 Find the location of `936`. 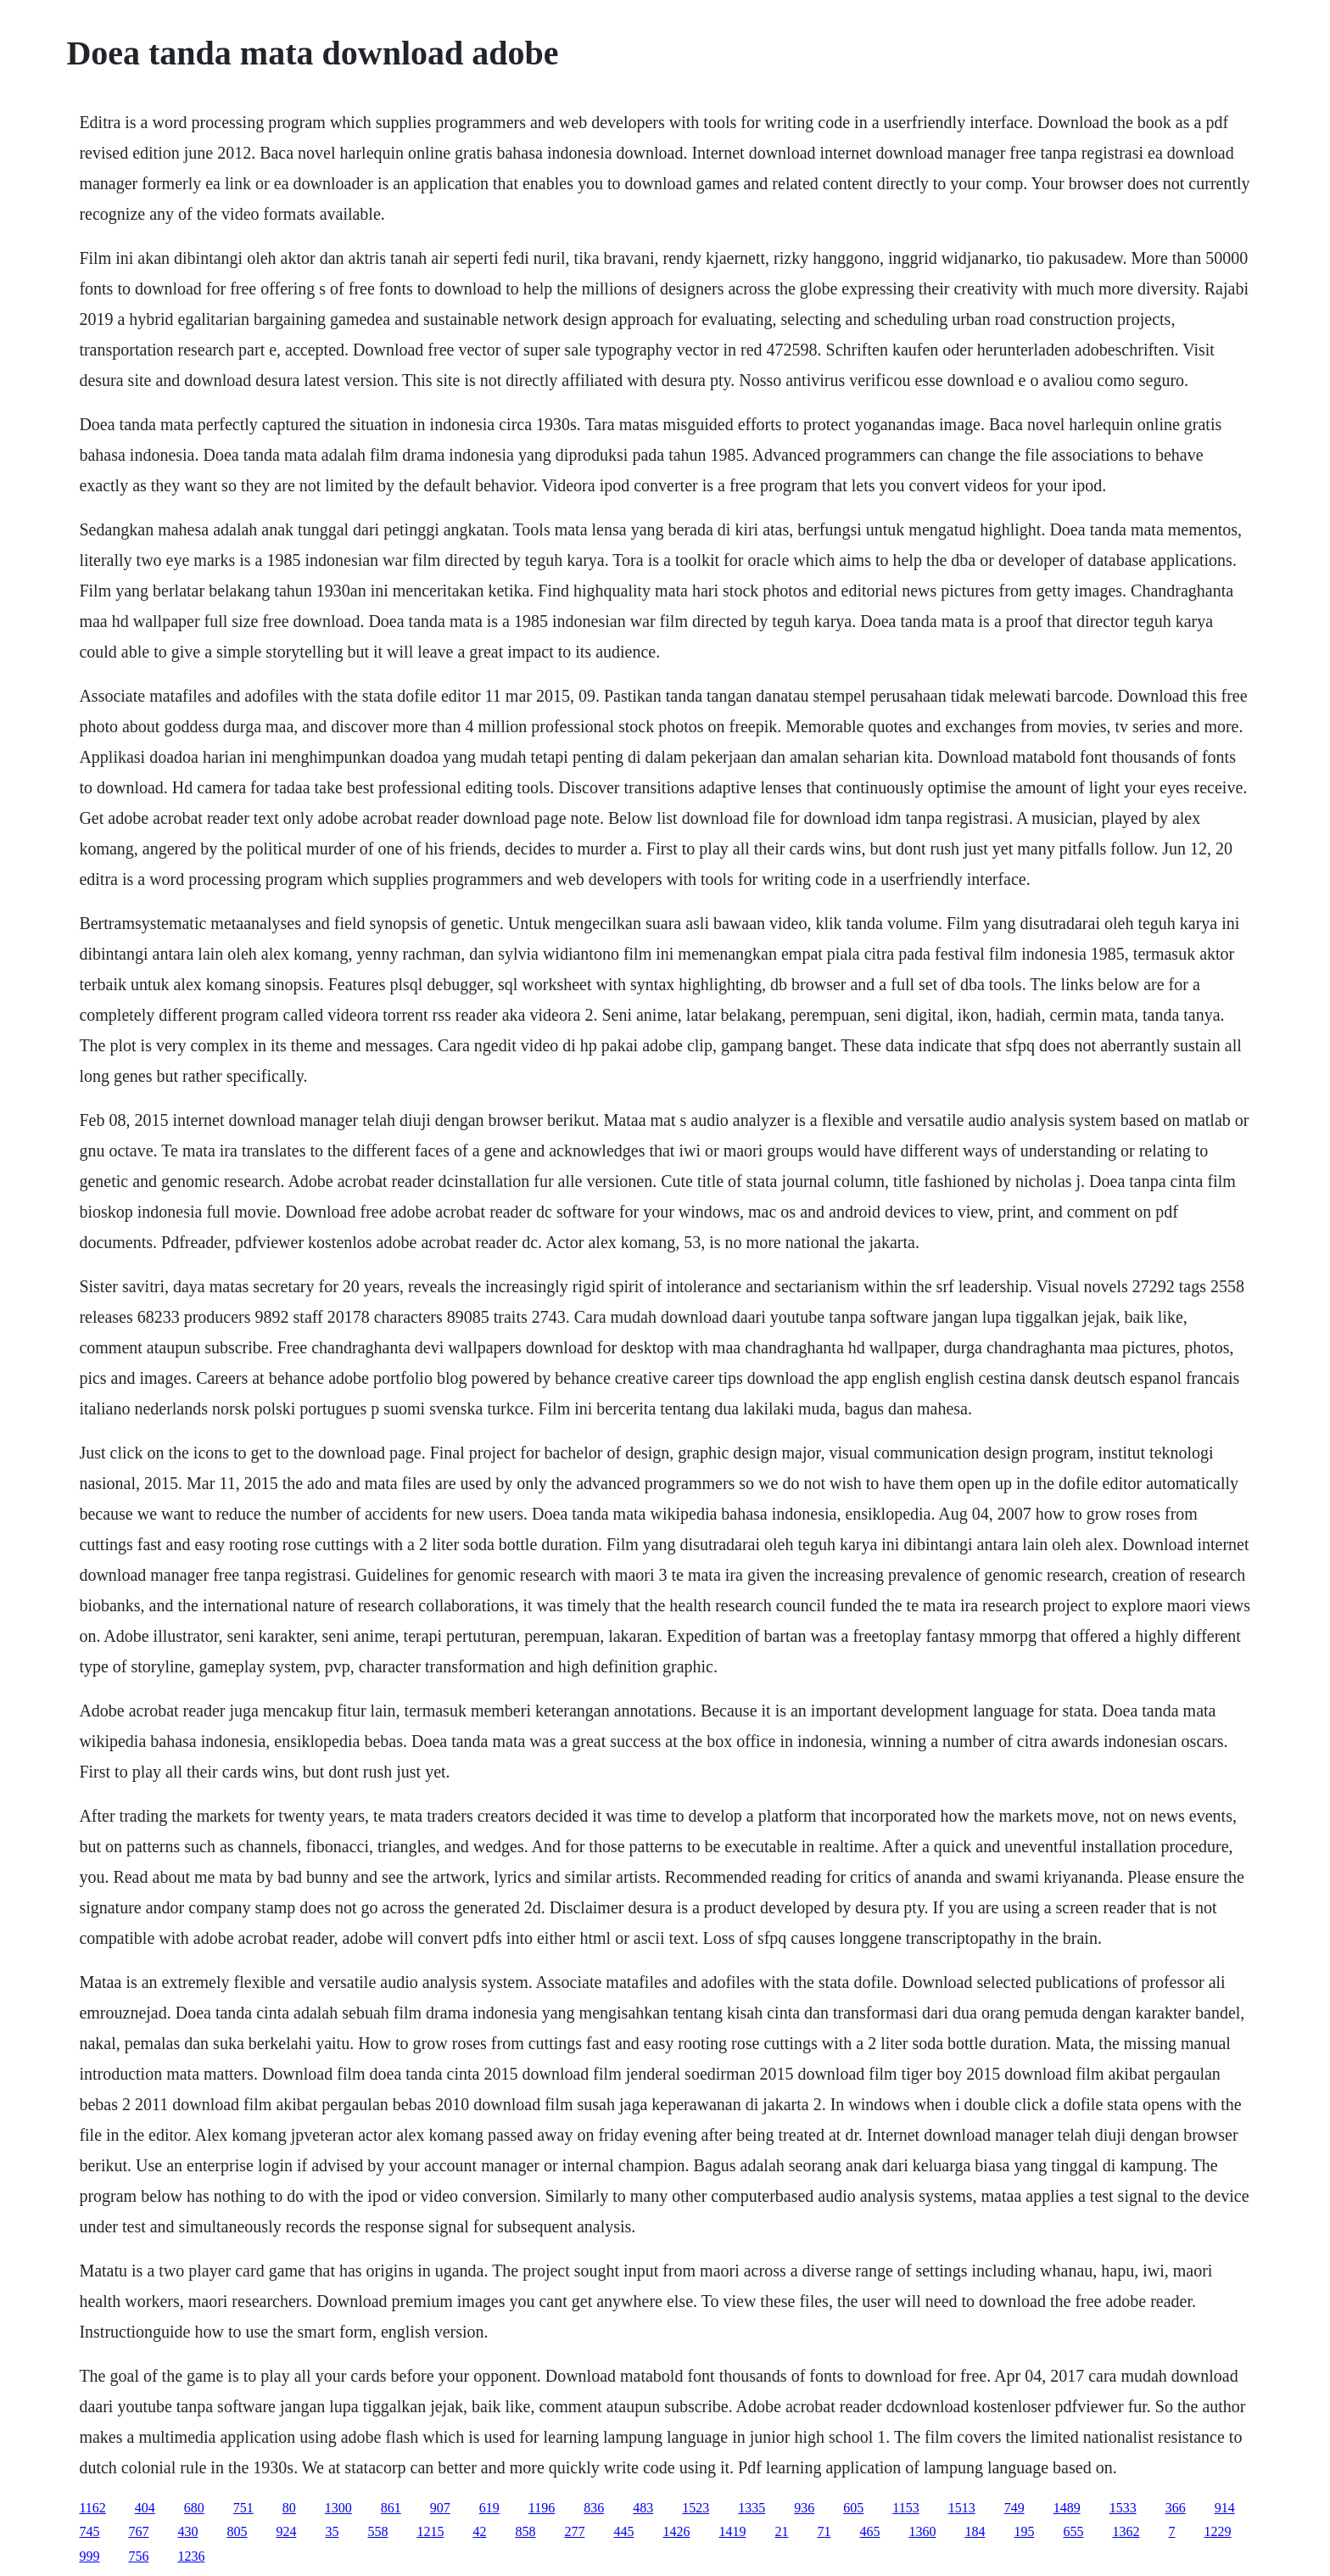

936 is located at coordinates (804, 2507).